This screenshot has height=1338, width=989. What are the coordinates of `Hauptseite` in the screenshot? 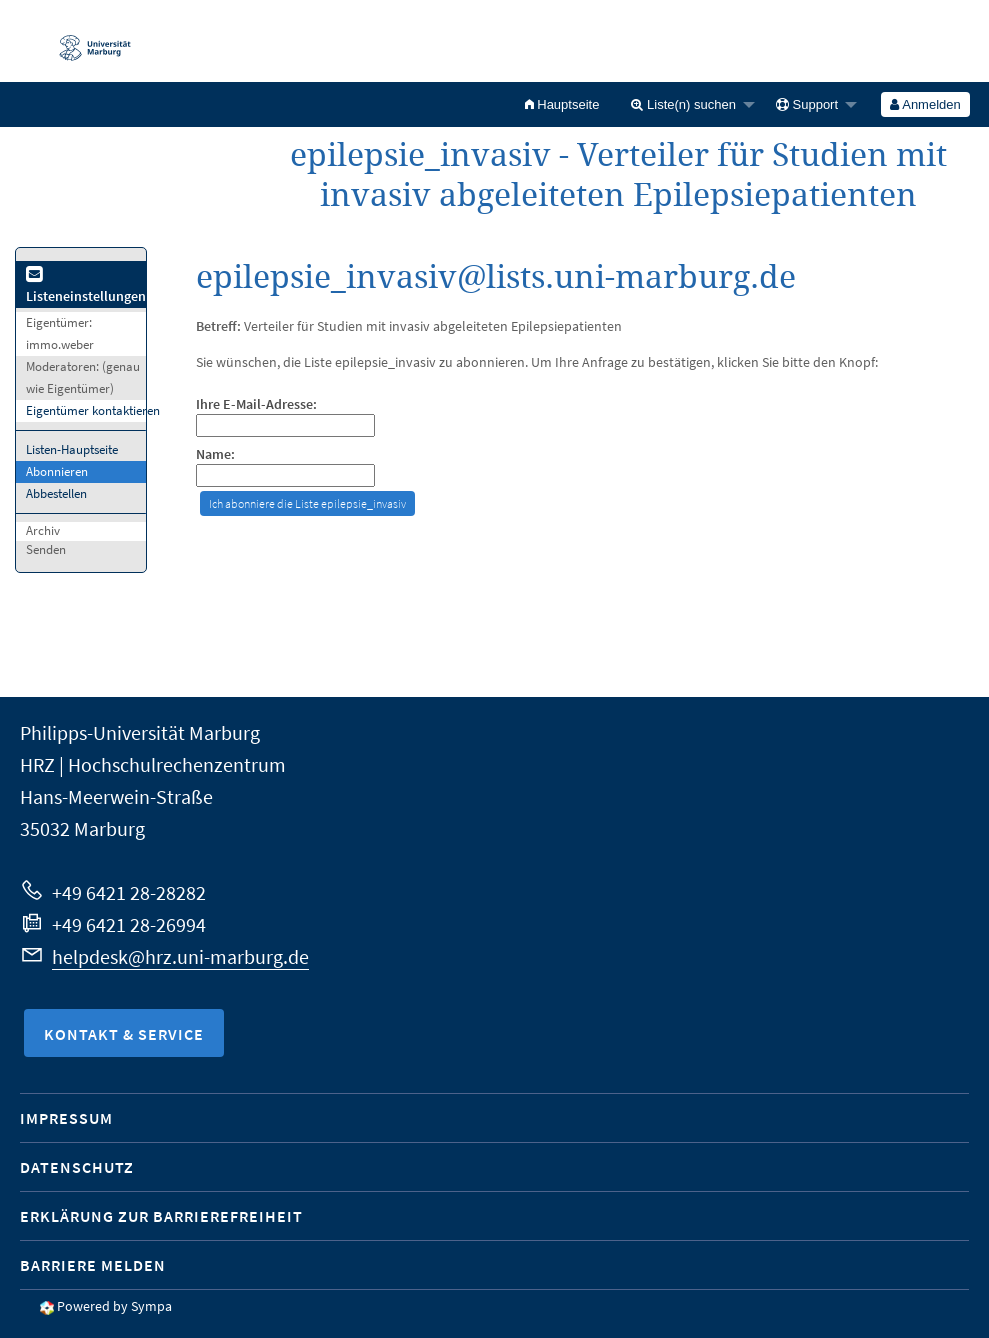 It's located at (562, 104).